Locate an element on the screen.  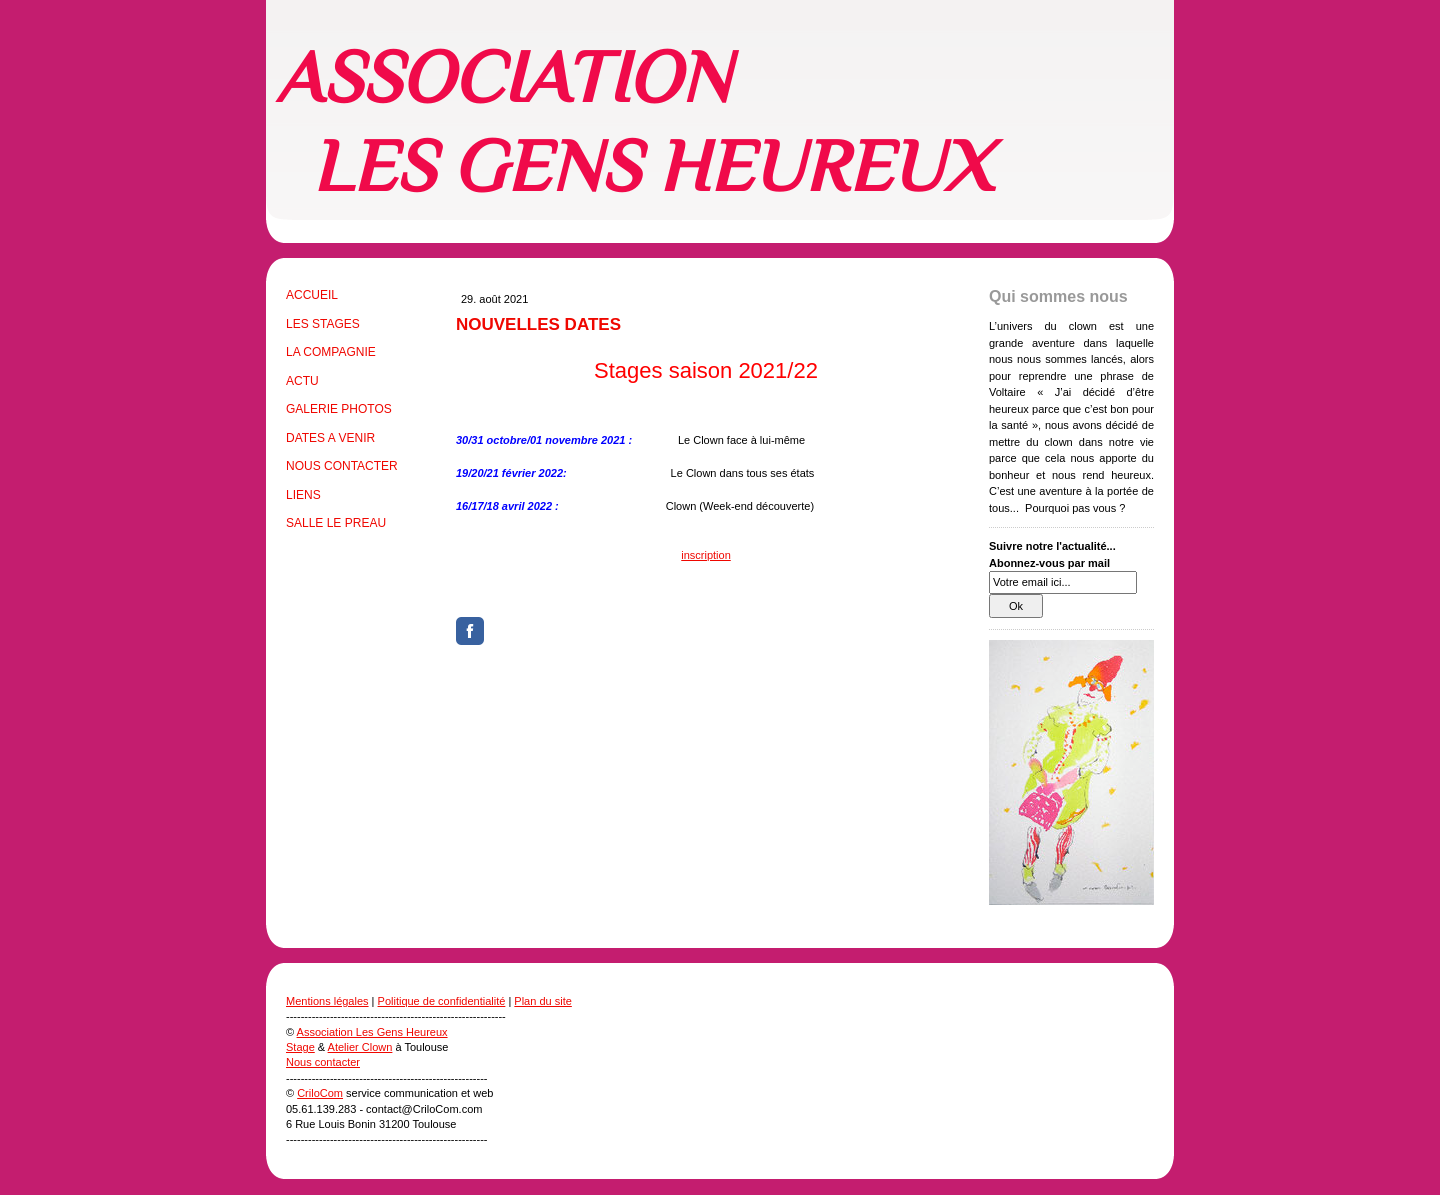
Plan du site is located at coordinates (542, 1001).